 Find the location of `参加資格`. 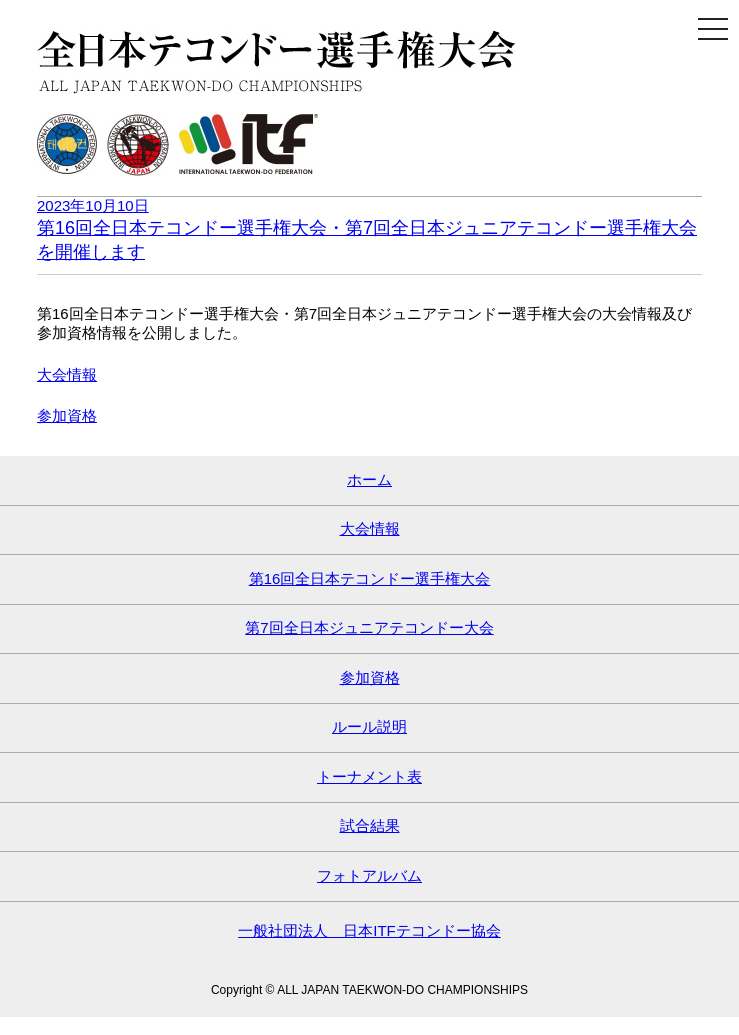

参加資格 is located at coordinates (67, 415).